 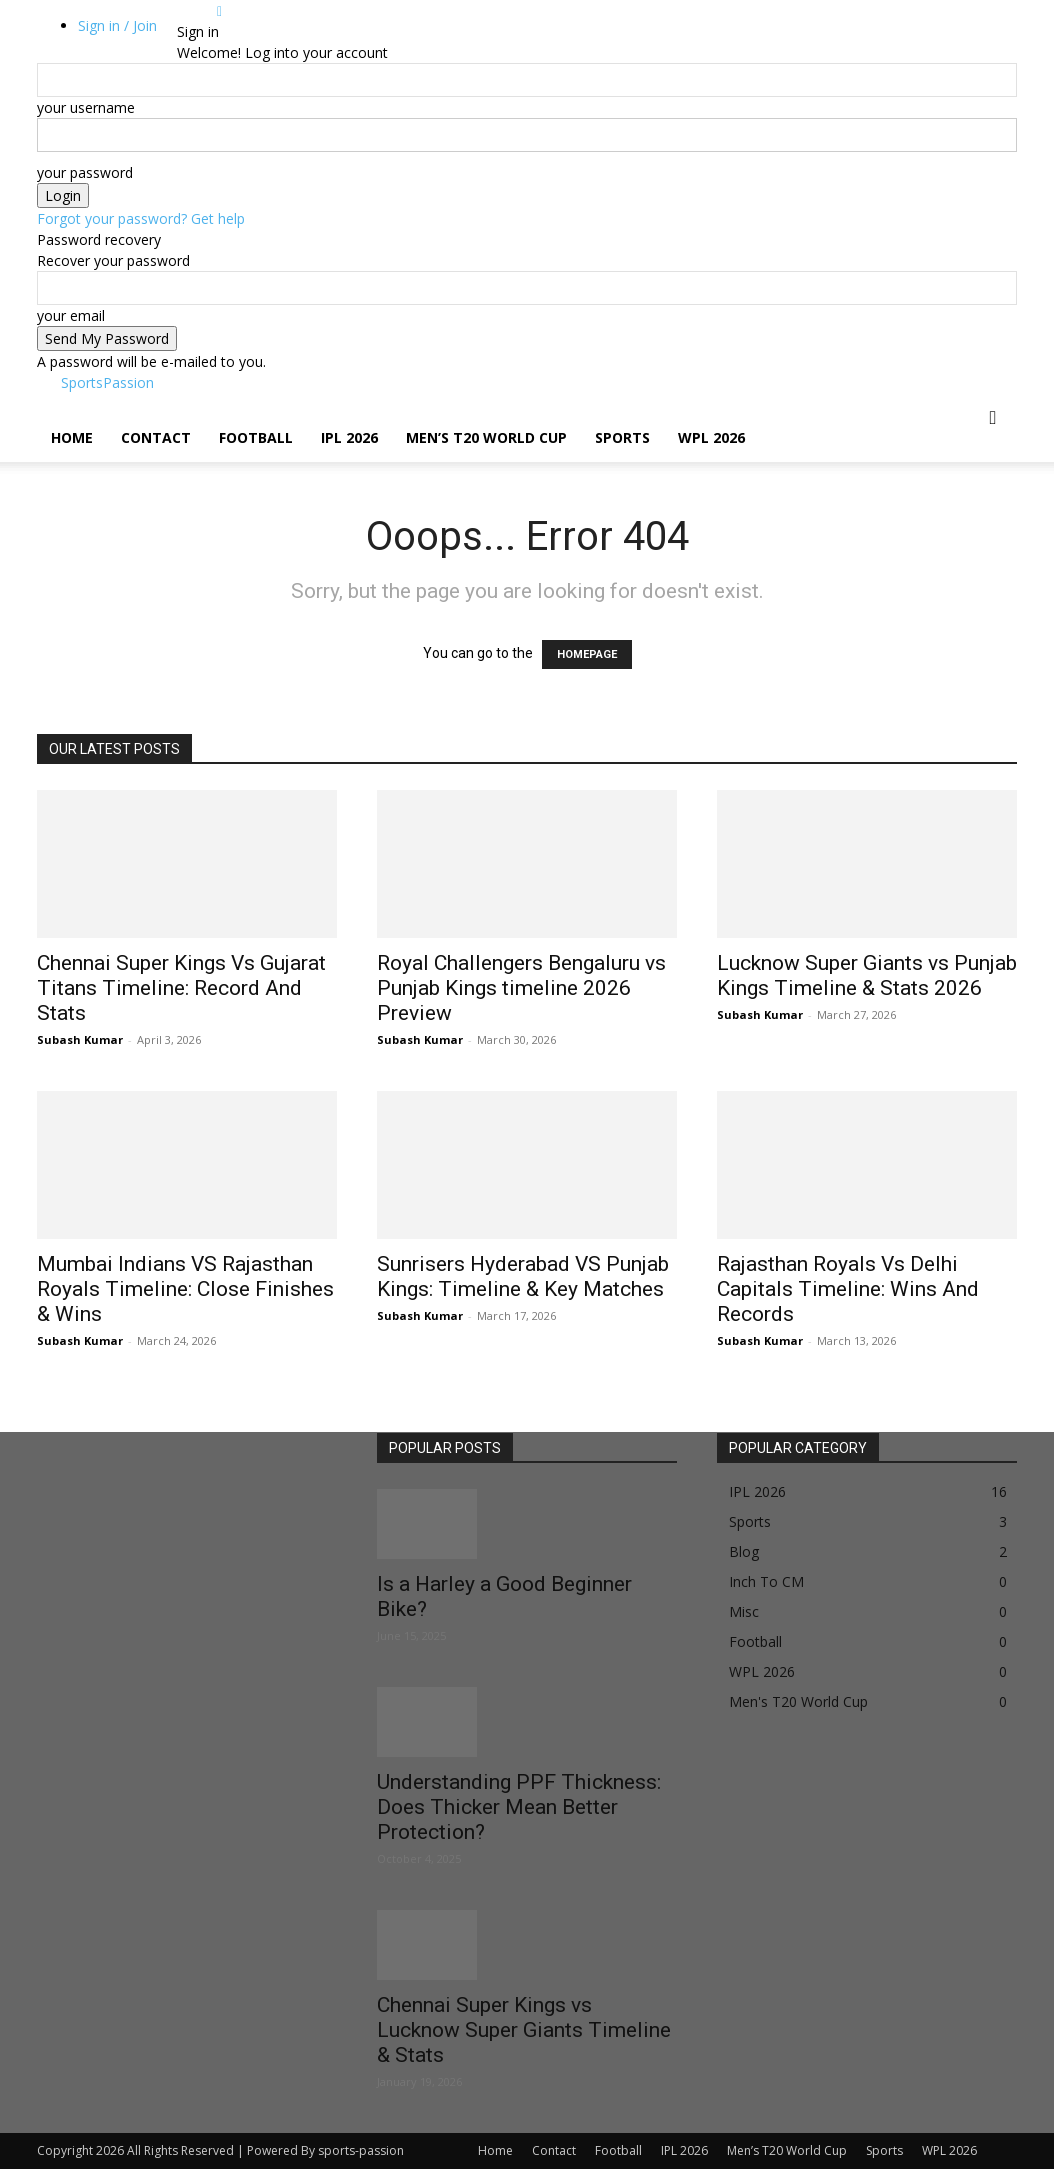 I want to click on Rajasthan Royals Vs Delhi Capitals Timeline: Wins And Records, so click(x=848, y=1289).